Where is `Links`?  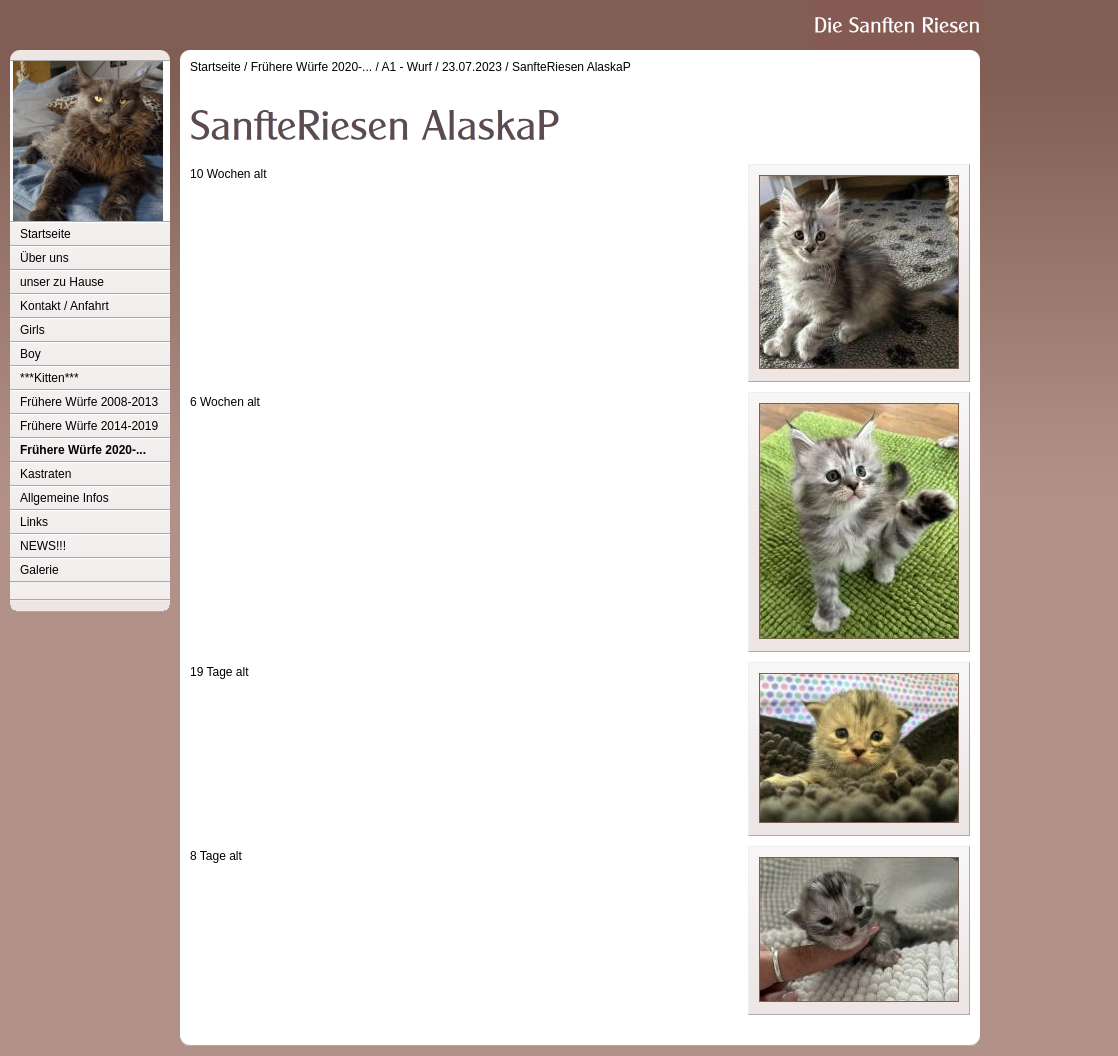 Links is located at coordinates (34, 522).